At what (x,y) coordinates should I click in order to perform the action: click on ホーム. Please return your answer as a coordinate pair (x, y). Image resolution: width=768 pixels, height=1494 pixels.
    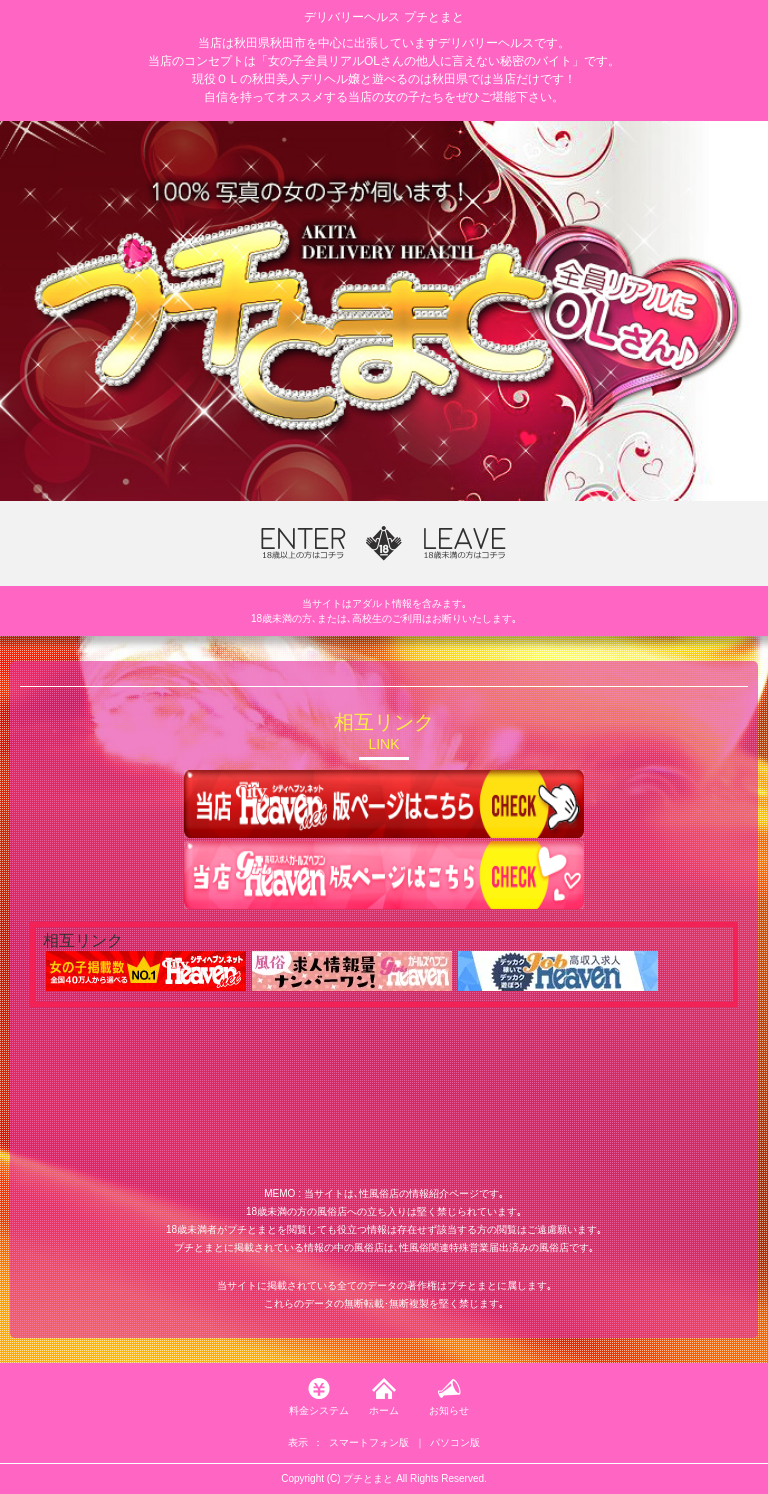
    Looking at the image, I should click on (384, 1410).